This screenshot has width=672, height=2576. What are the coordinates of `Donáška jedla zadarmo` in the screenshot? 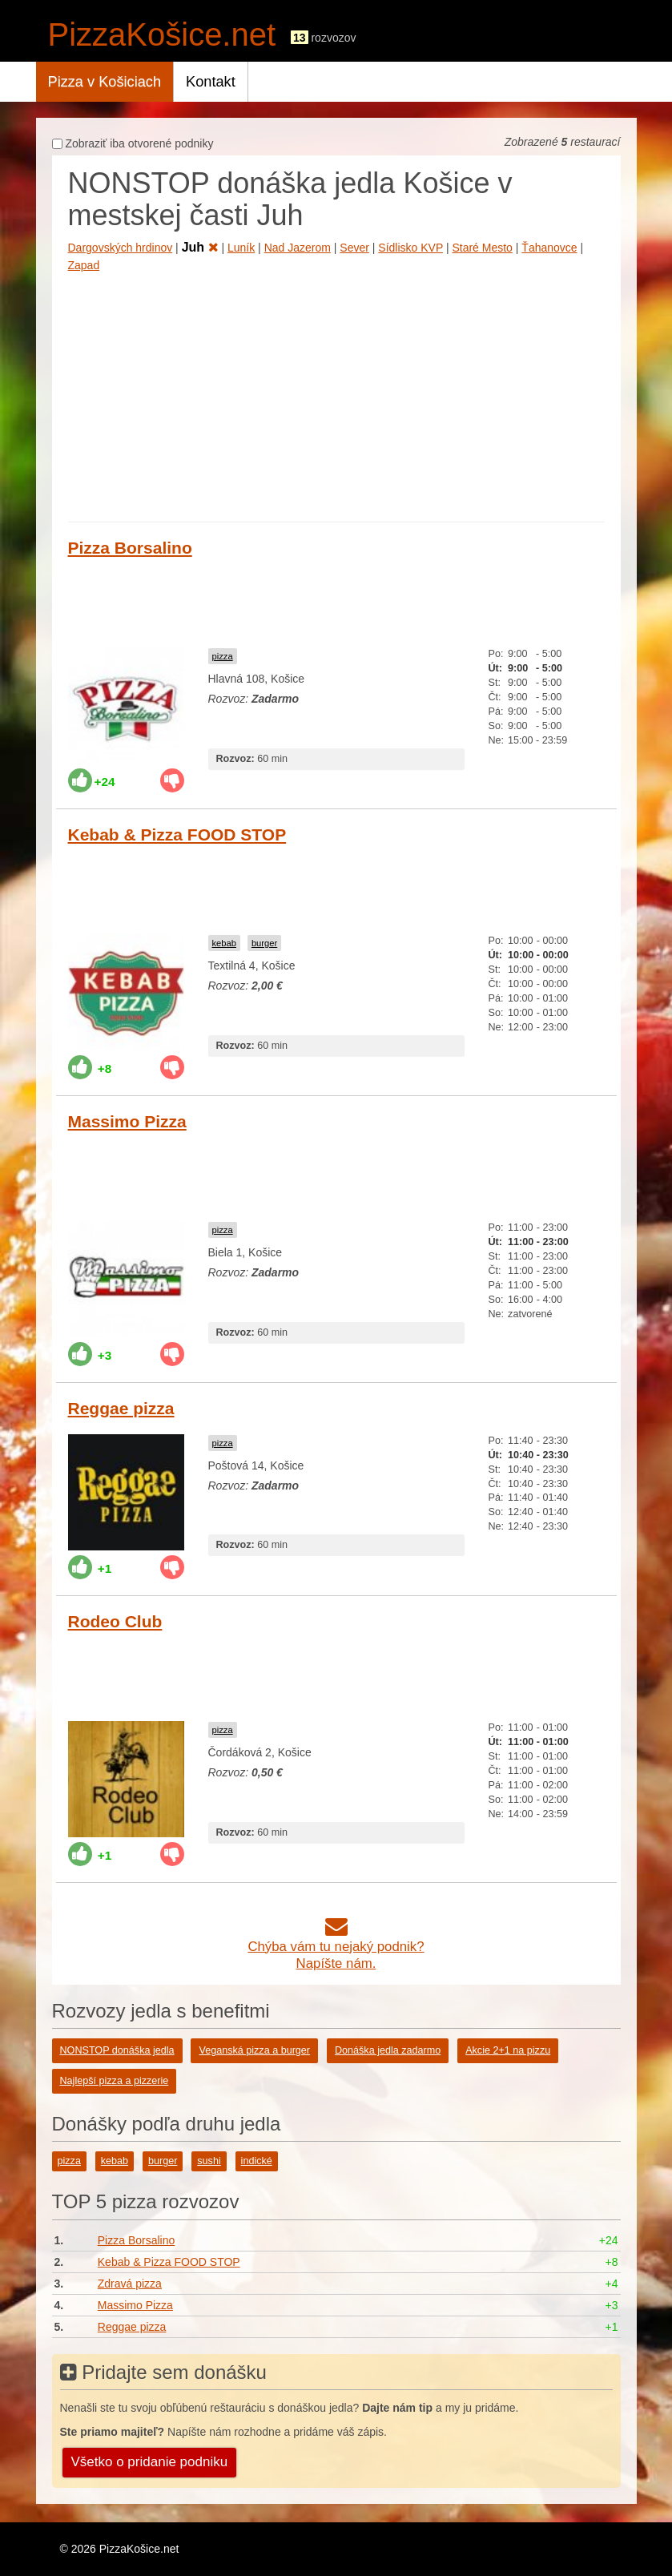 It's located at (388, 2050).